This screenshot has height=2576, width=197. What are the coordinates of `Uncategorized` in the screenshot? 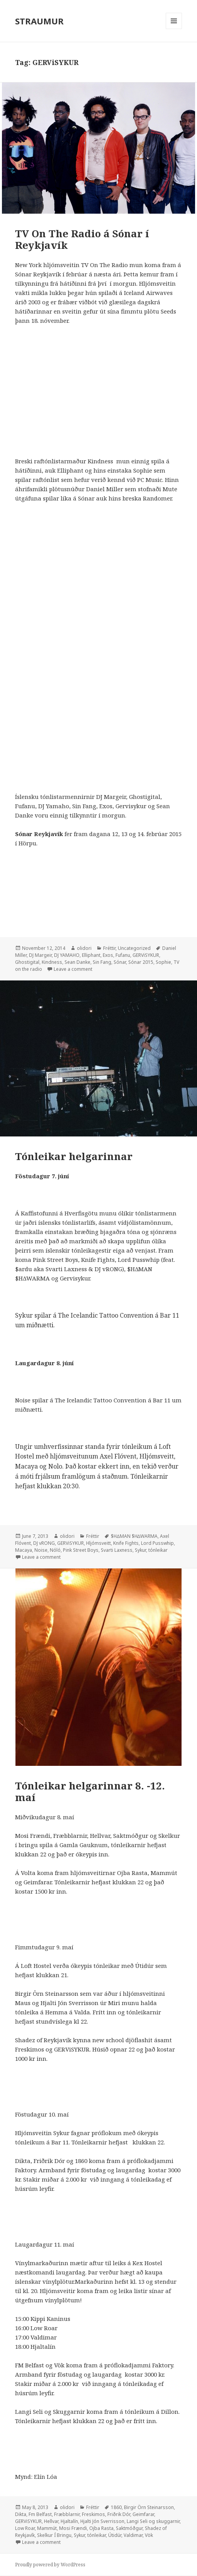 It's located at (134, 948).